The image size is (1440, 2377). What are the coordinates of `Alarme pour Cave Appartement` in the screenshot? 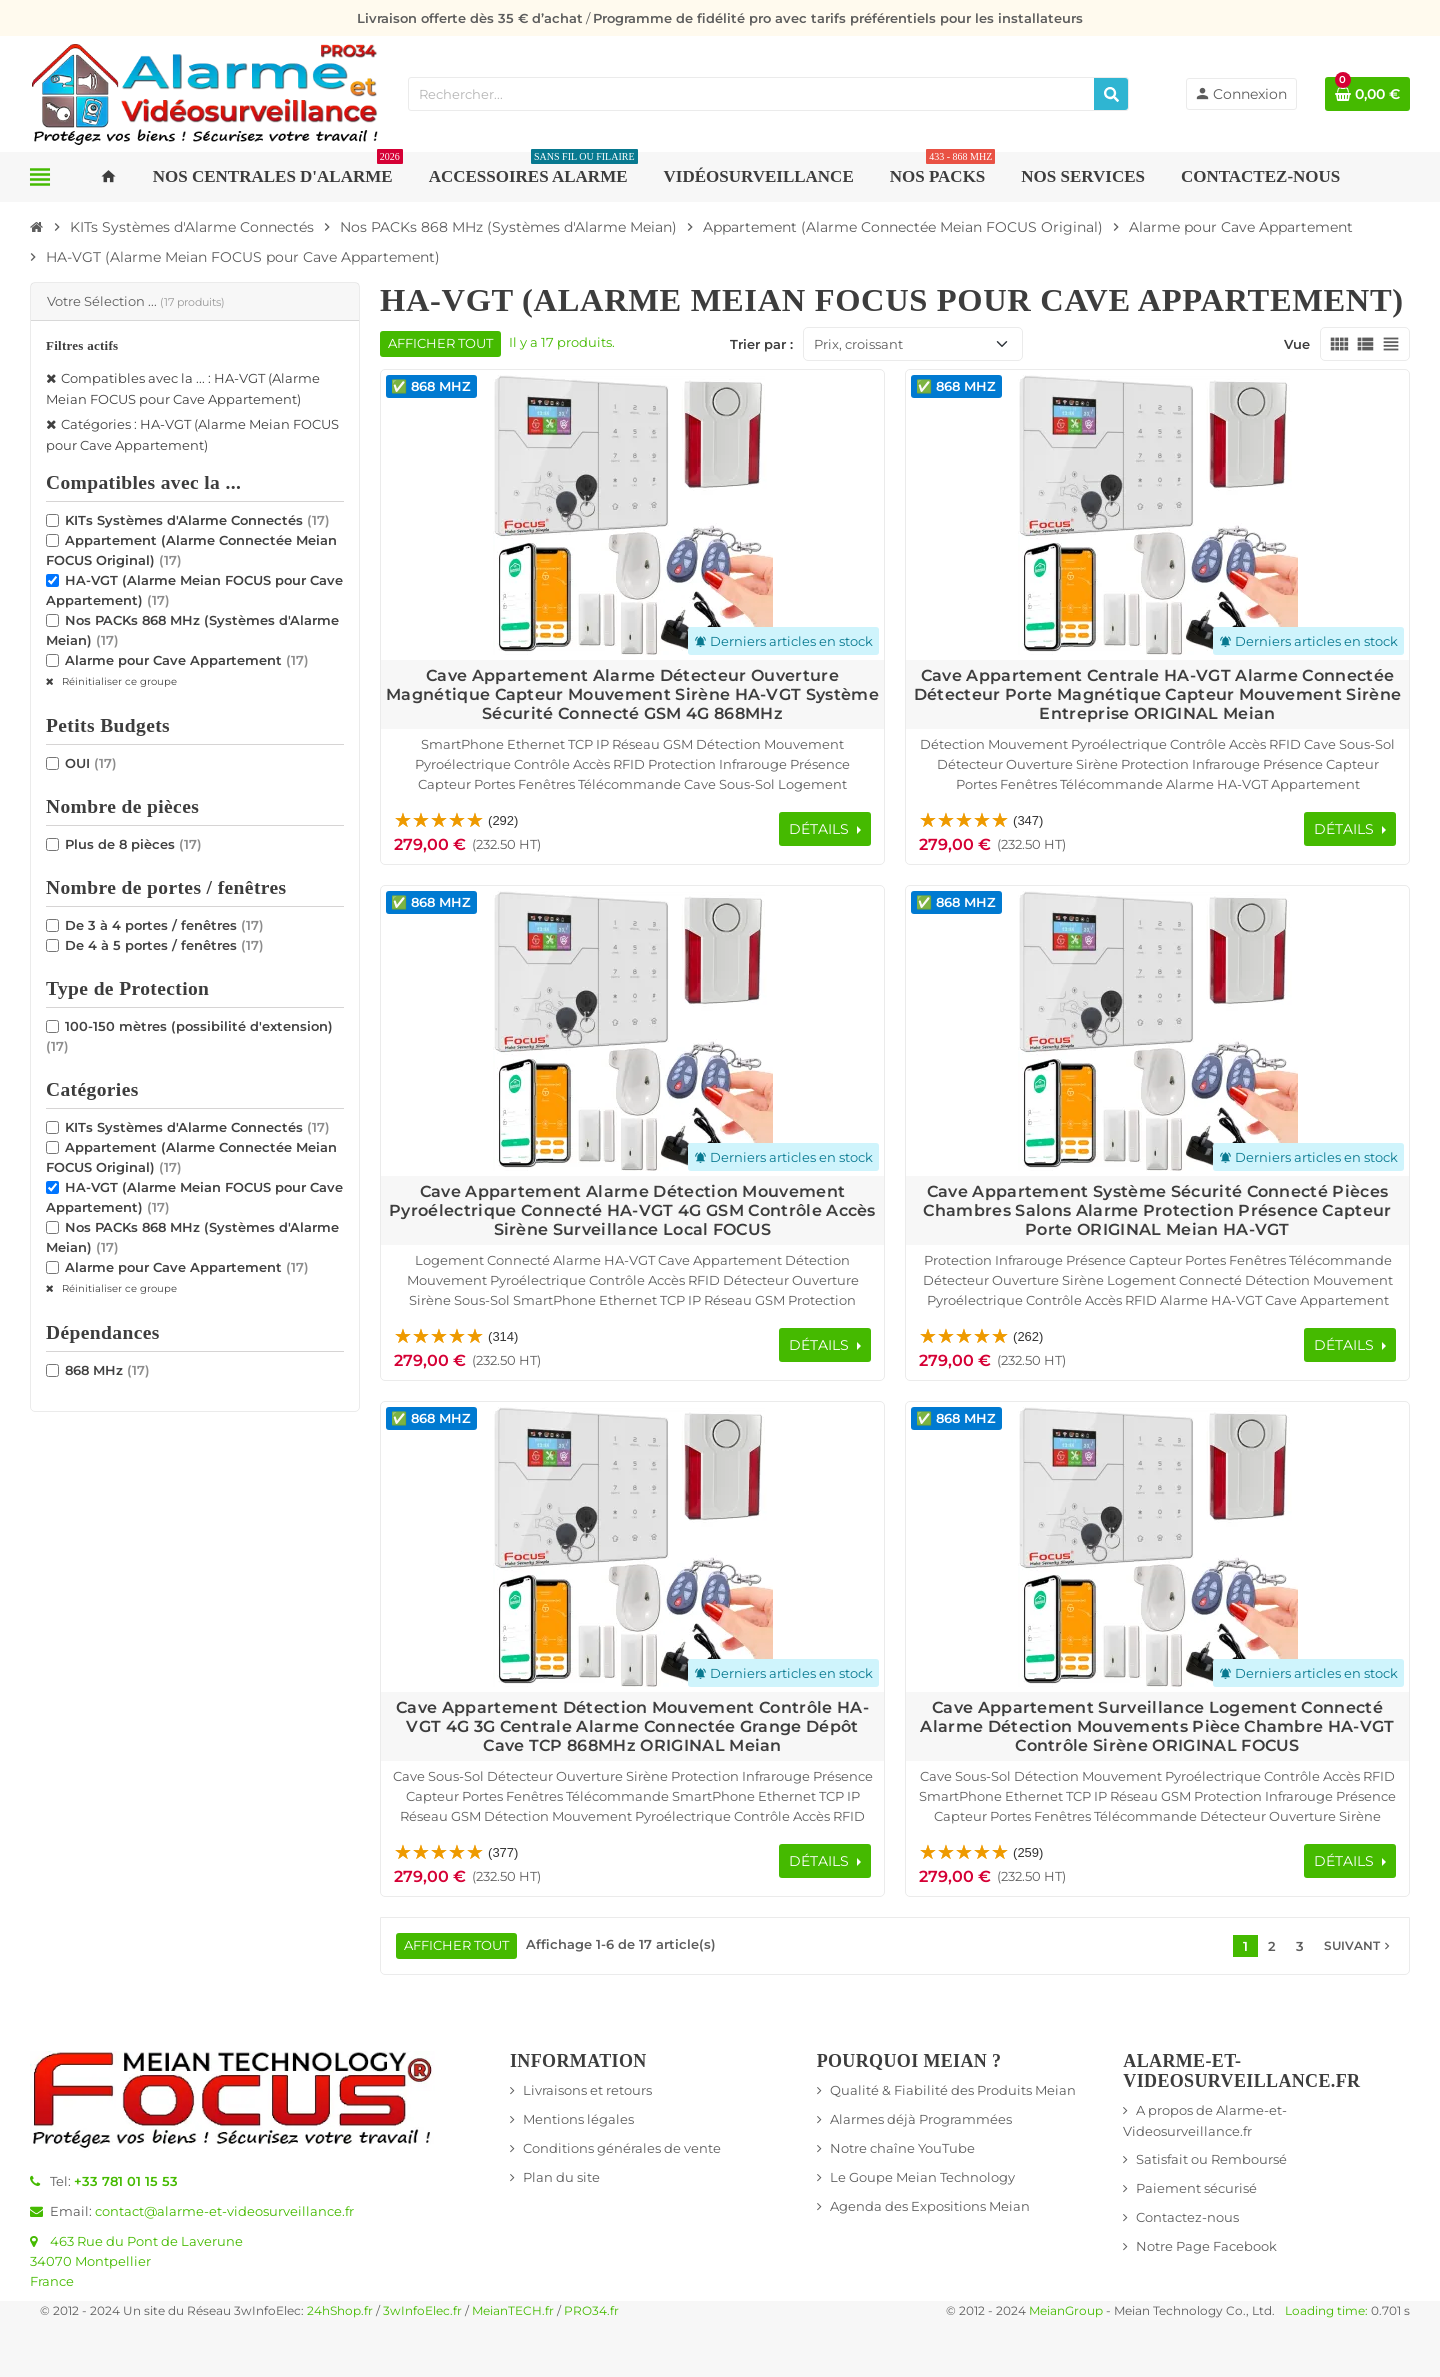 It's located at (187, 660).